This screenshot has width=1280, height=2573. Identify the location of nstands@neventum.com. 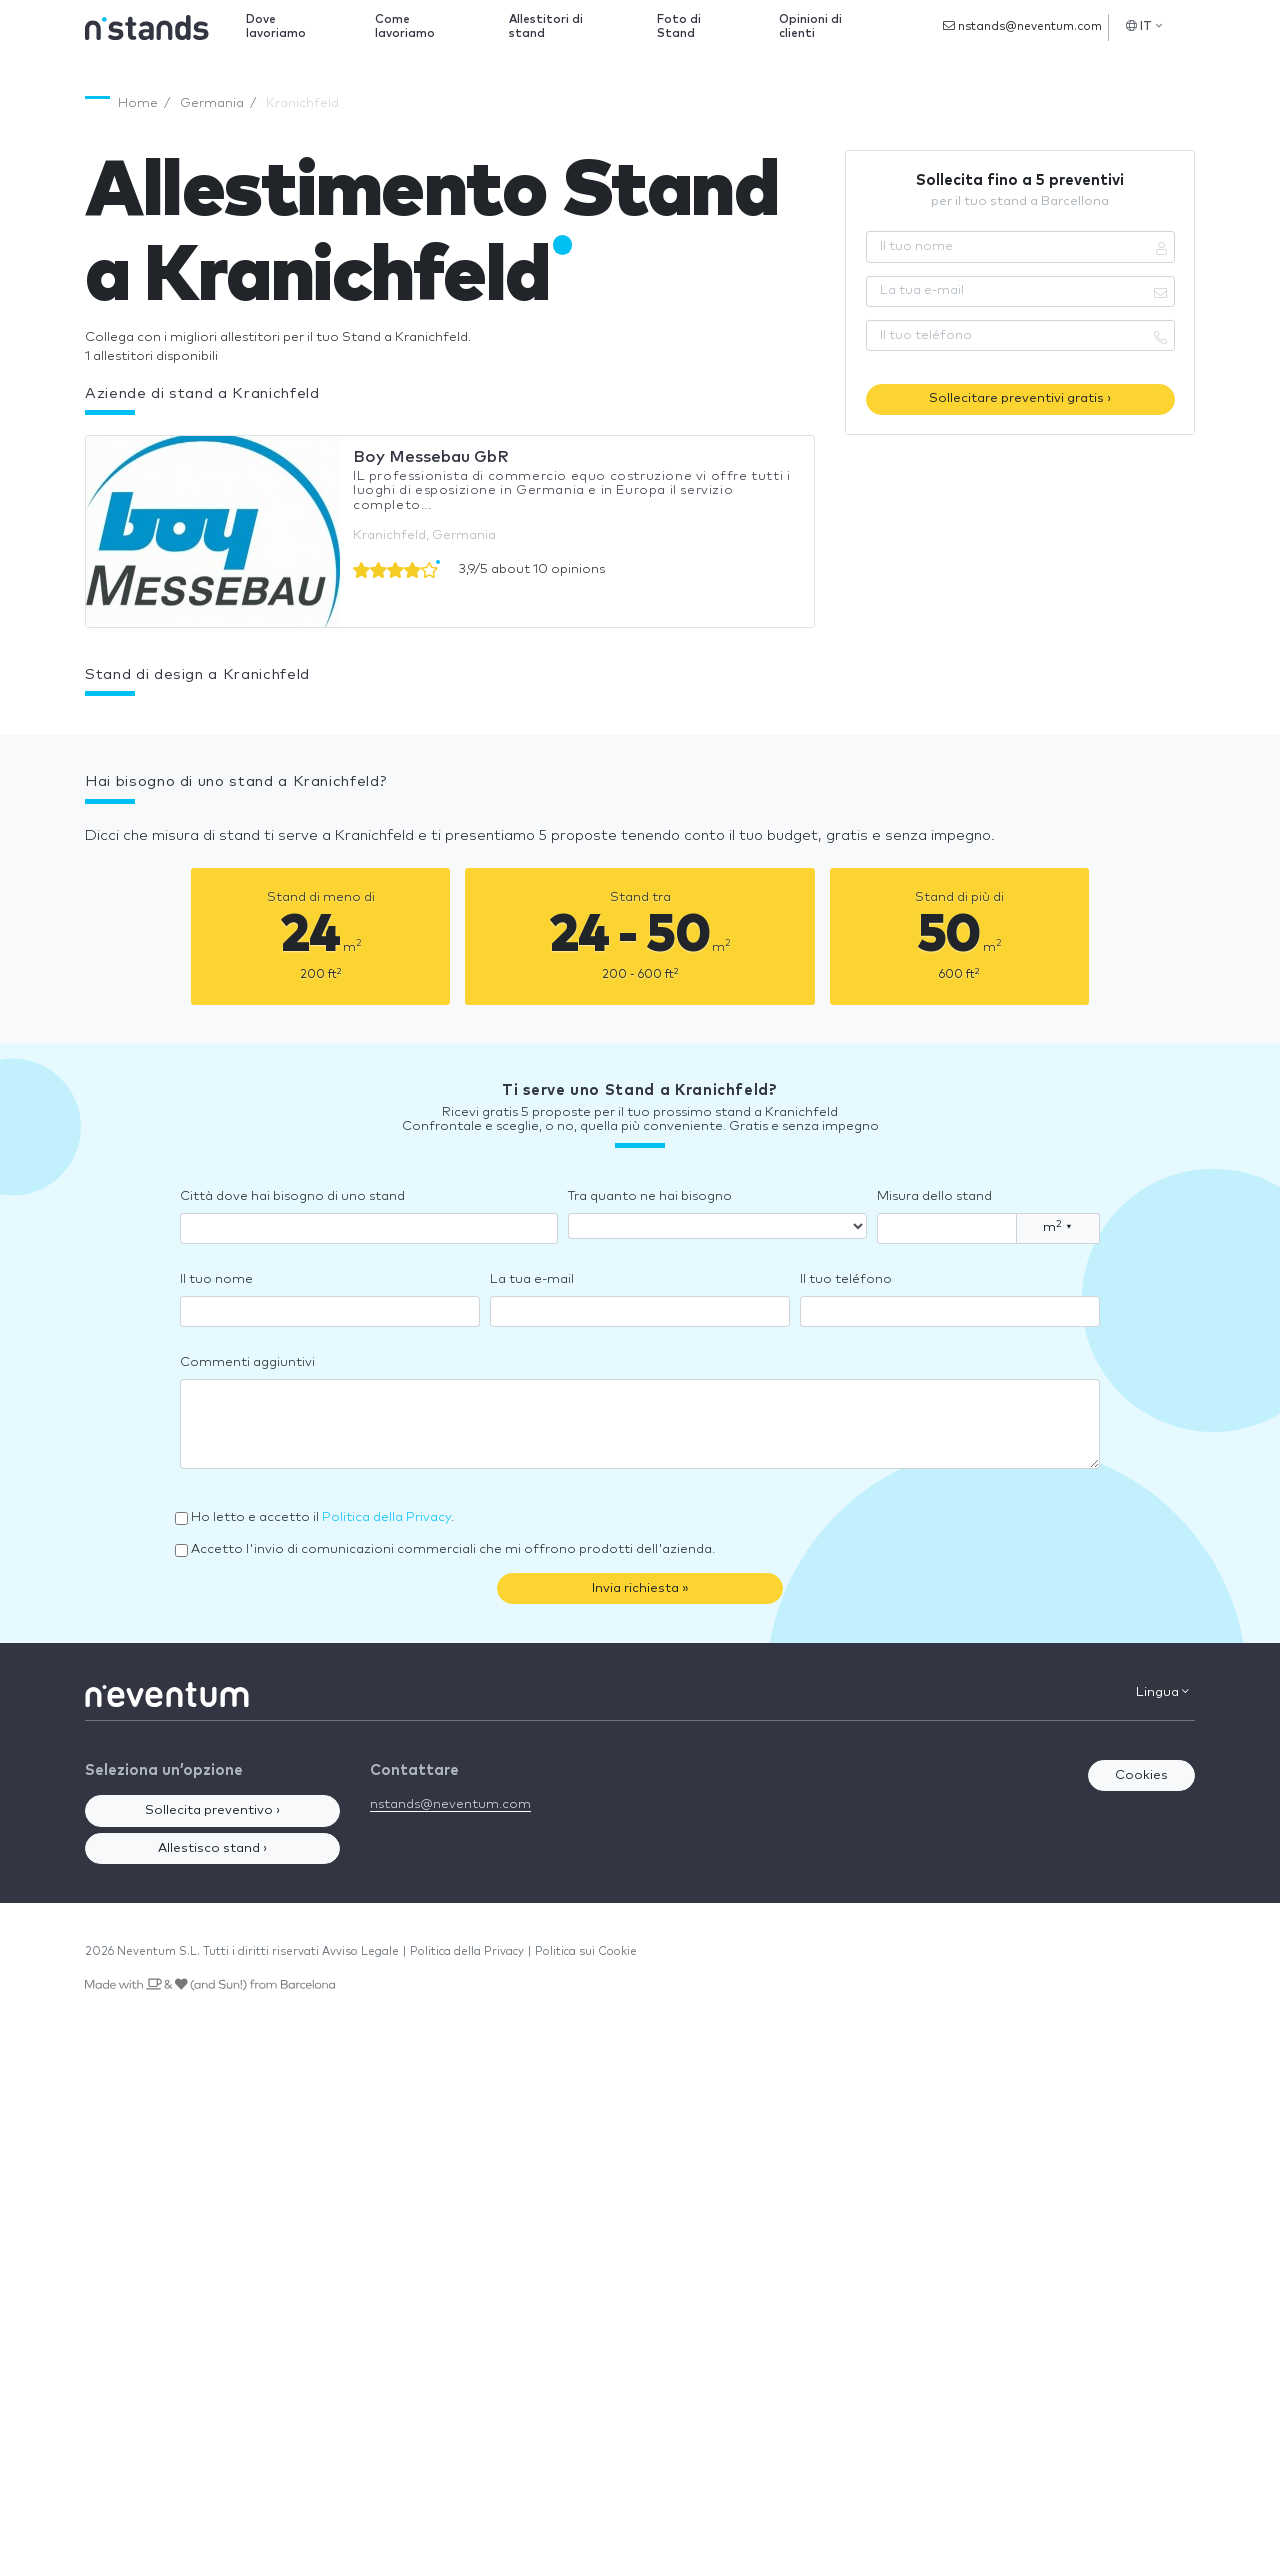
(1022, 26).